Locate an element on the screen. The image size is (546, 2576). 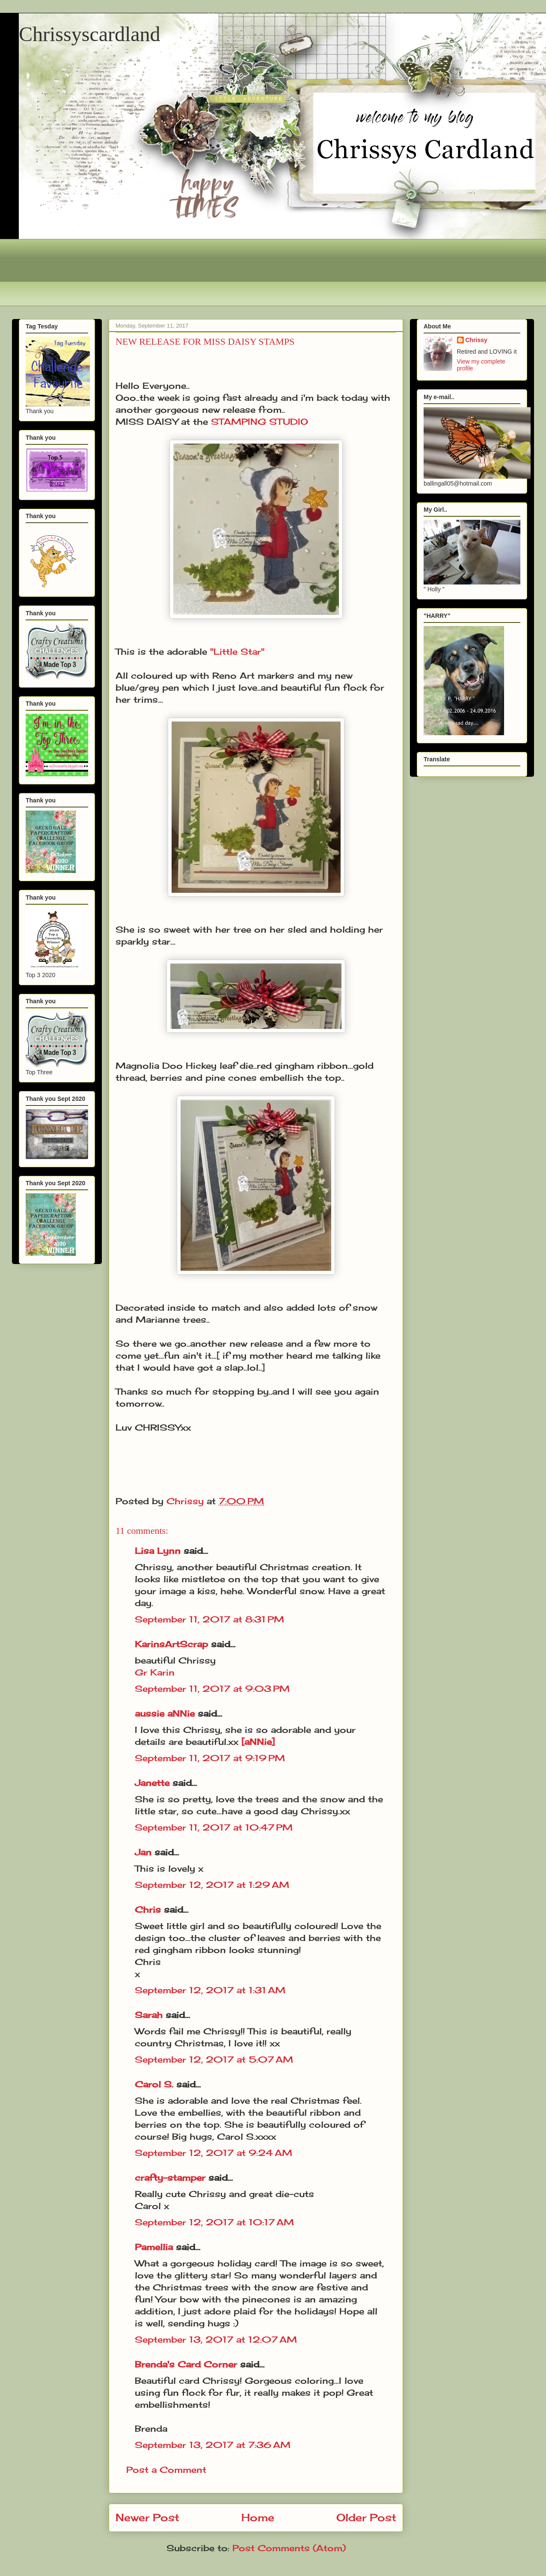
September 11, 2017 at 8:31 PM is located at coordinates (209, 1619).